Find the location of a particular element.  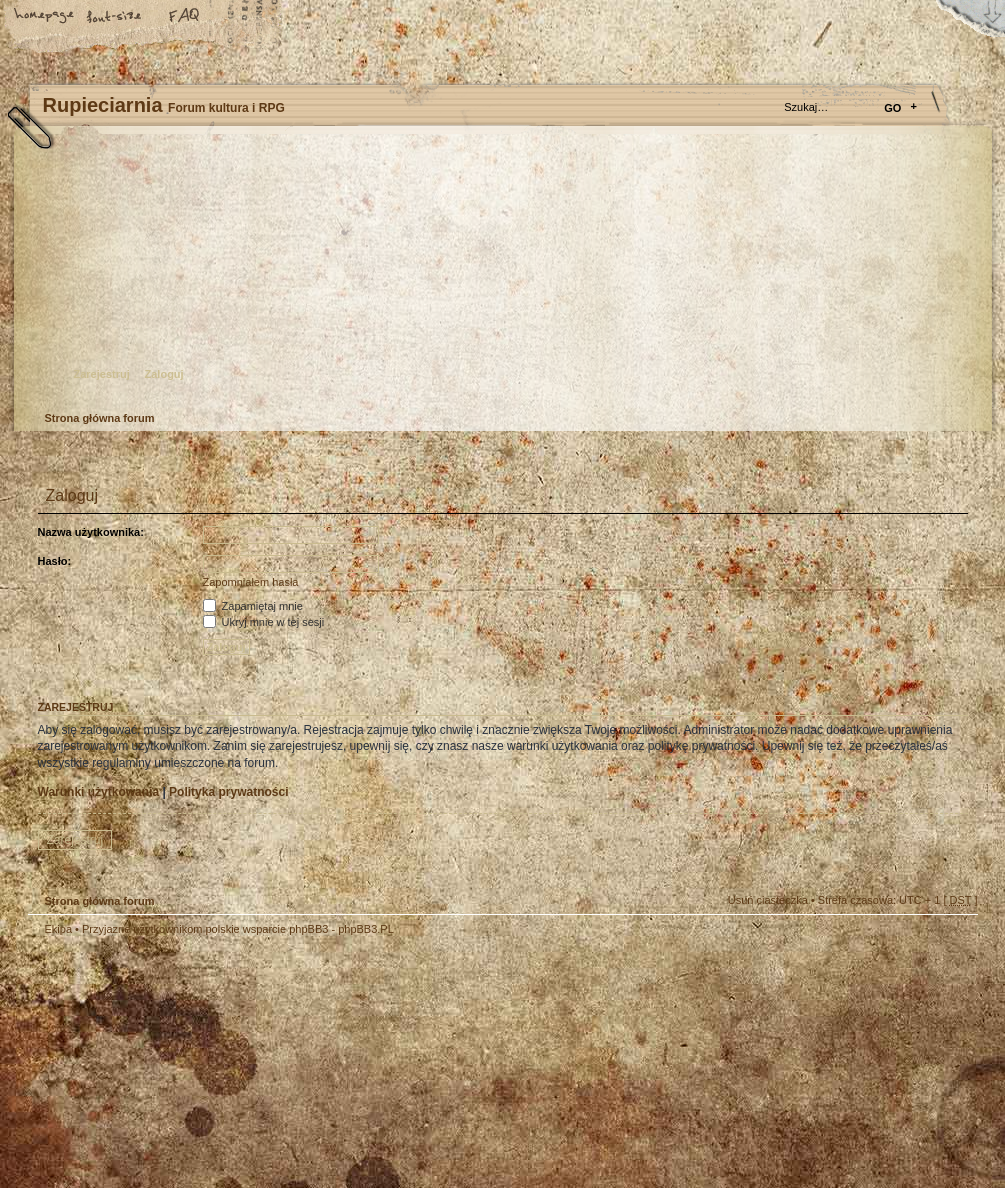

Polityka prywatności is located at coordinates (228, 792).